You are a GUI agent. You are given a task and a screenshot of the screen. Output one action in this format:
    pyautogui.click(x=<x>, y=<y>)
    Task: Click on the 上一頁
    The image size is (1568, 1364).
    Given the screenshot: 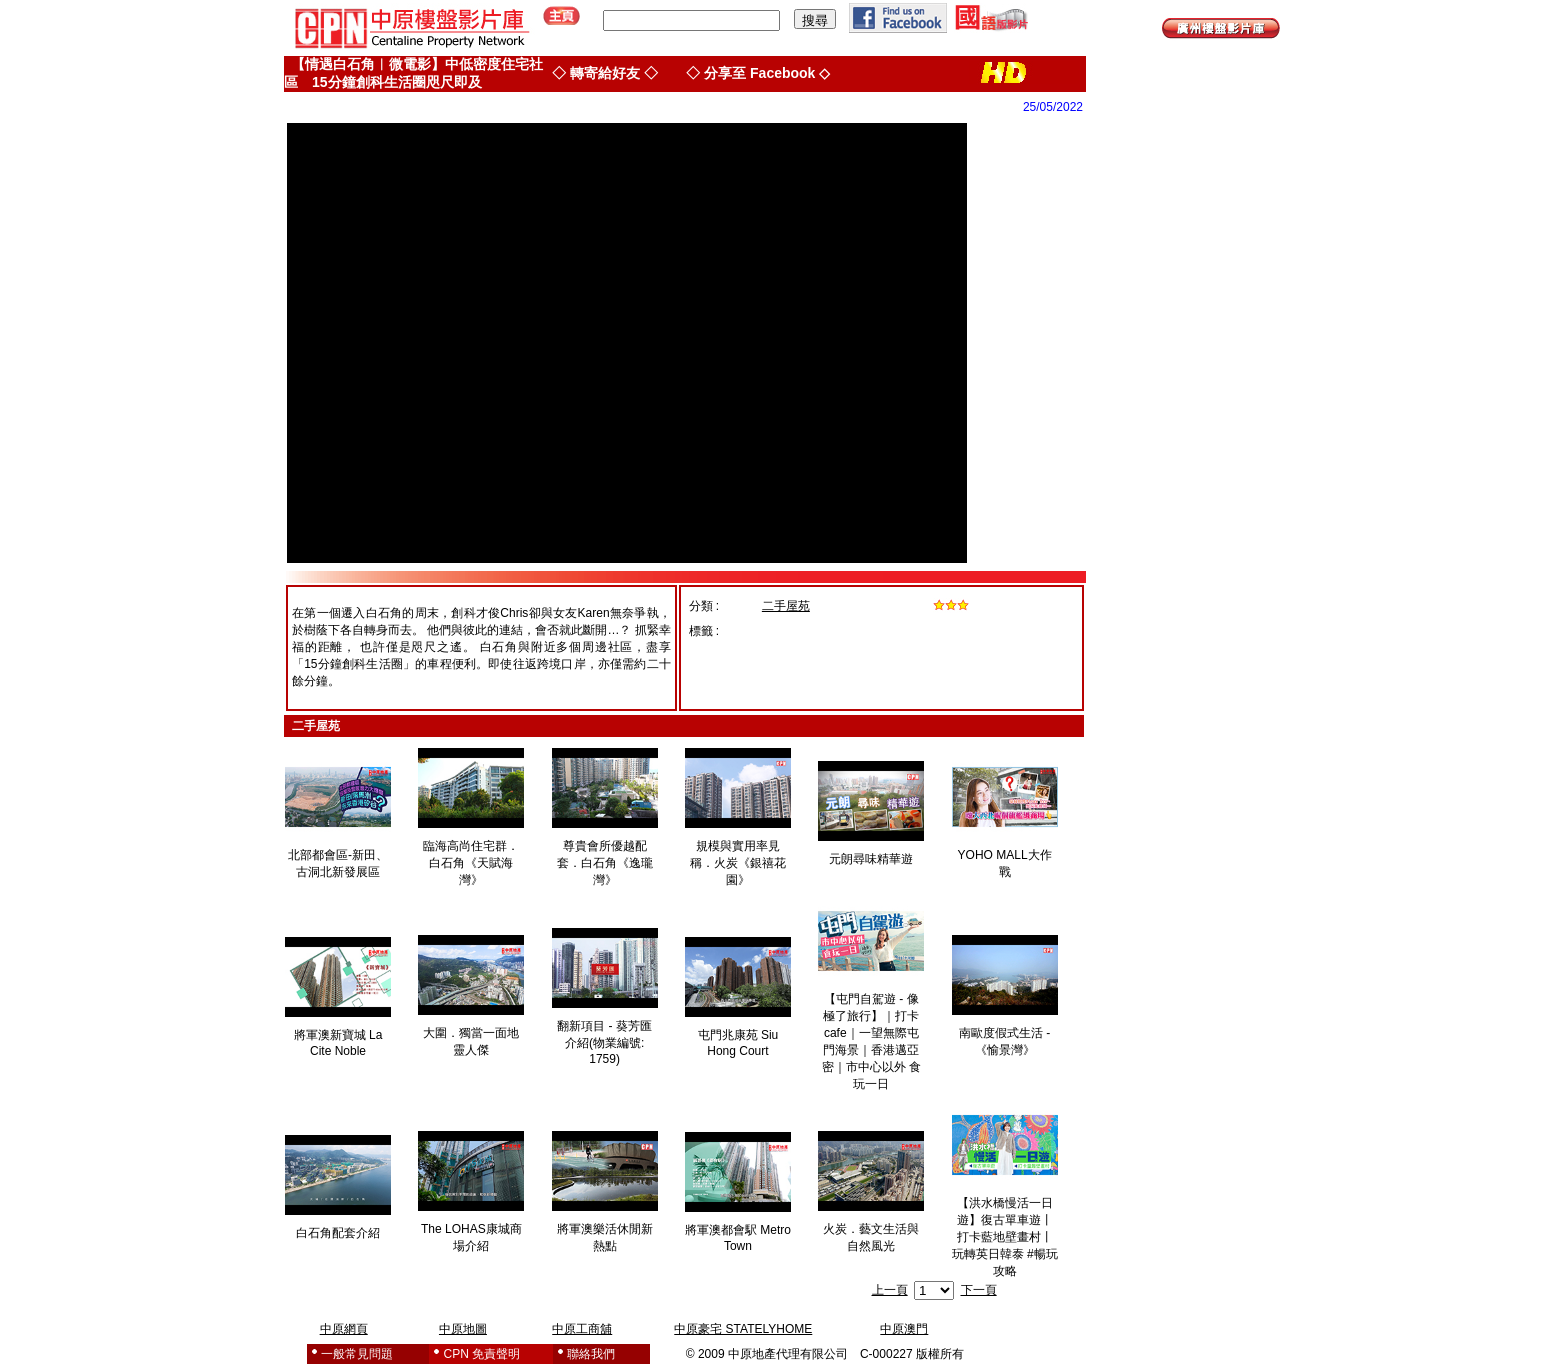 What is the action you would take?
    pyautogui.click(x=890, y=1290)
    